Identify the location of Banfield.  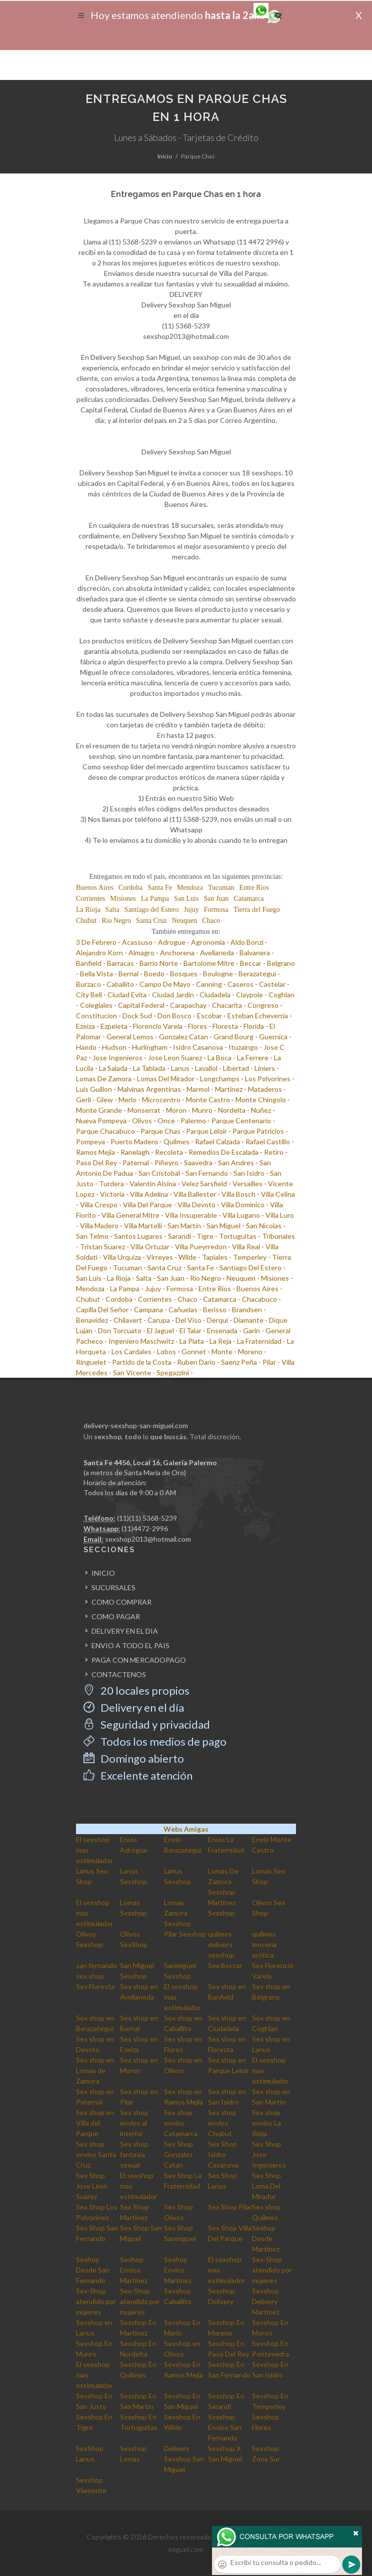
(89, 963).